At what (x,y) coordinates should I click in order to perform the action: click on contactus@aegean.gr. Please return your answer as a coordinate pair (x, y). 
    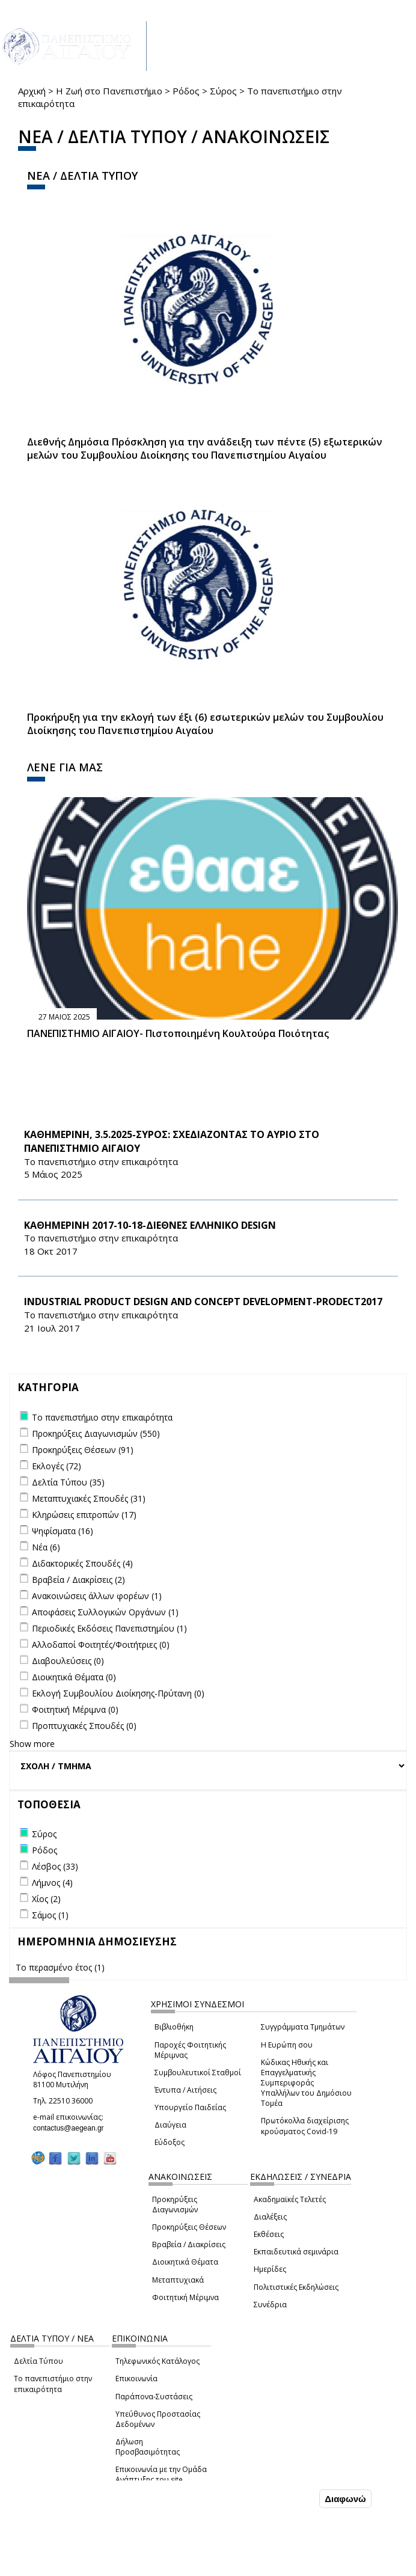
    Looking at the image, I should click on (72, 2128).